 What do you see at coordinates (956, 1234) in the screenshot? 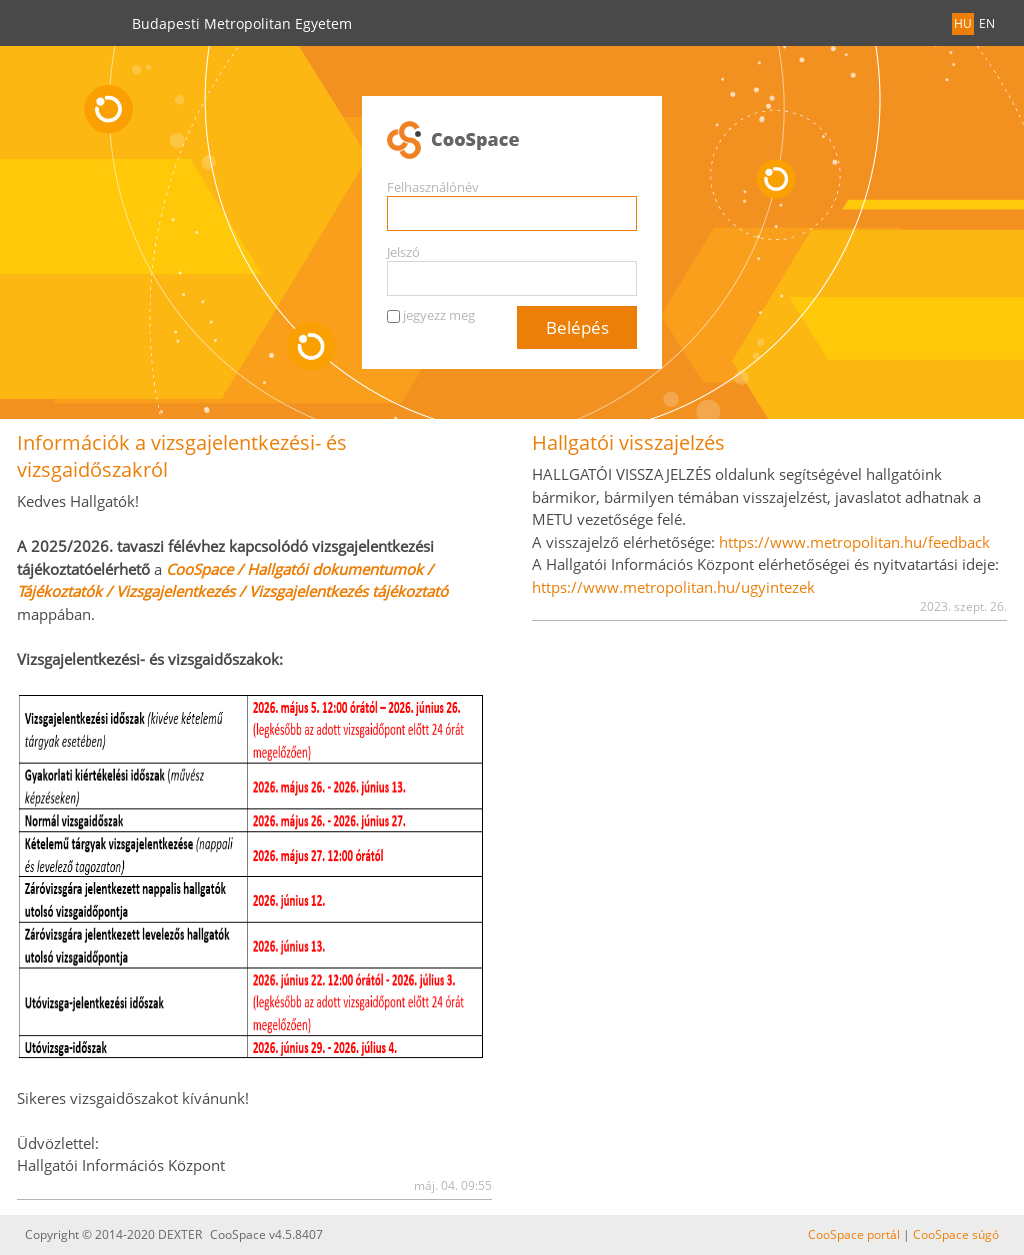
I see `CooSpace súgó` at bounding box center [956, 1234].